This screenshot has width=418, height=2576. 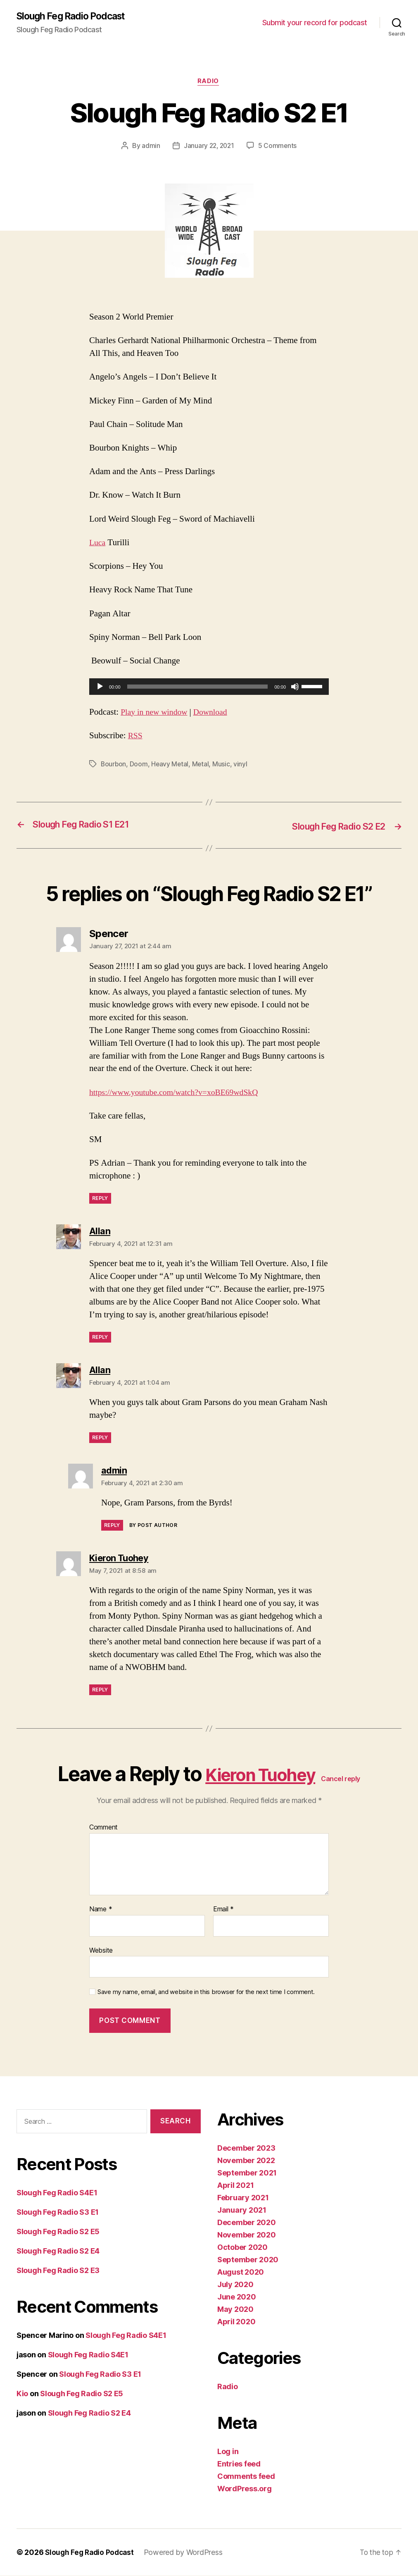 What do you see at coordinates (209, 82) in the screenshot?
I see `Radio` at bounding box center [209, 82].